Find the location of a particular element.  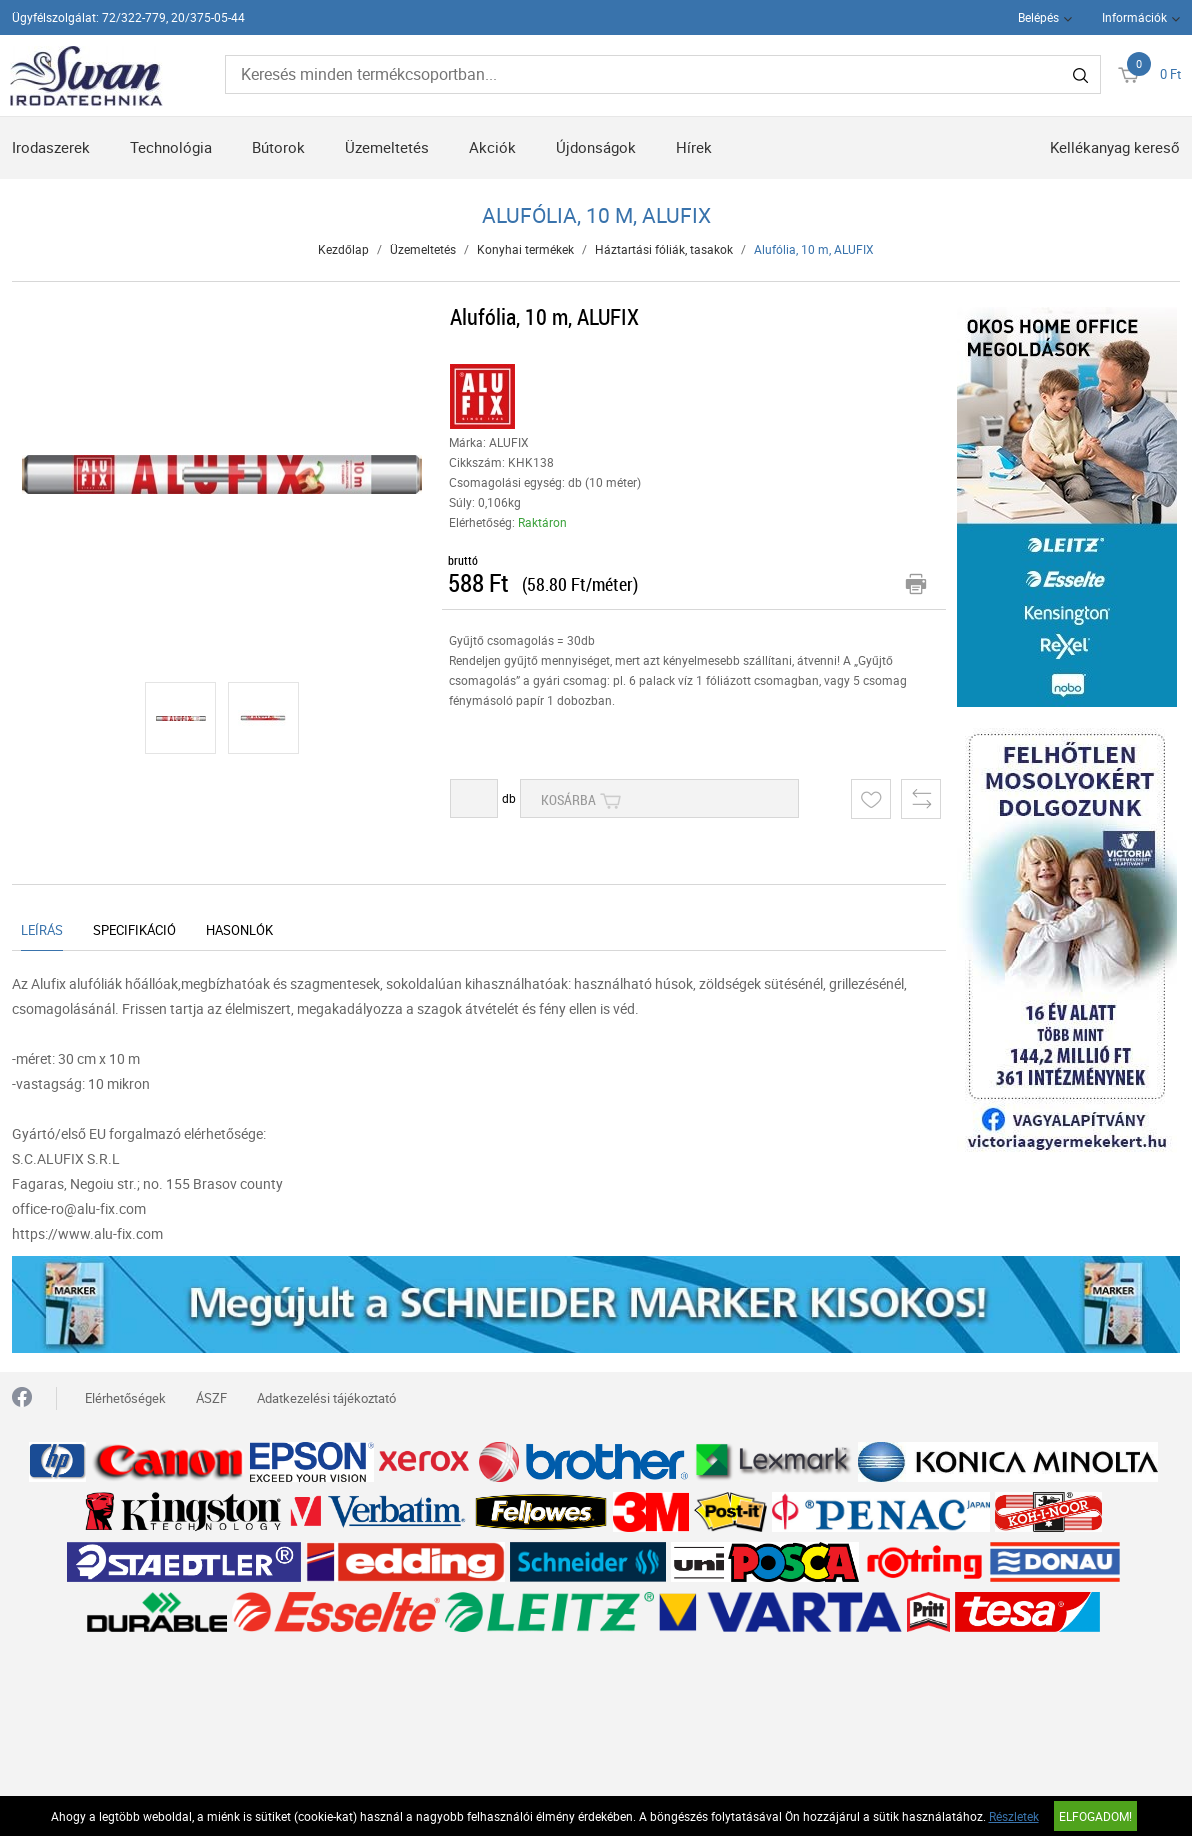

Adatkezelési tájékoztató is located at coordinates (326, 1398).